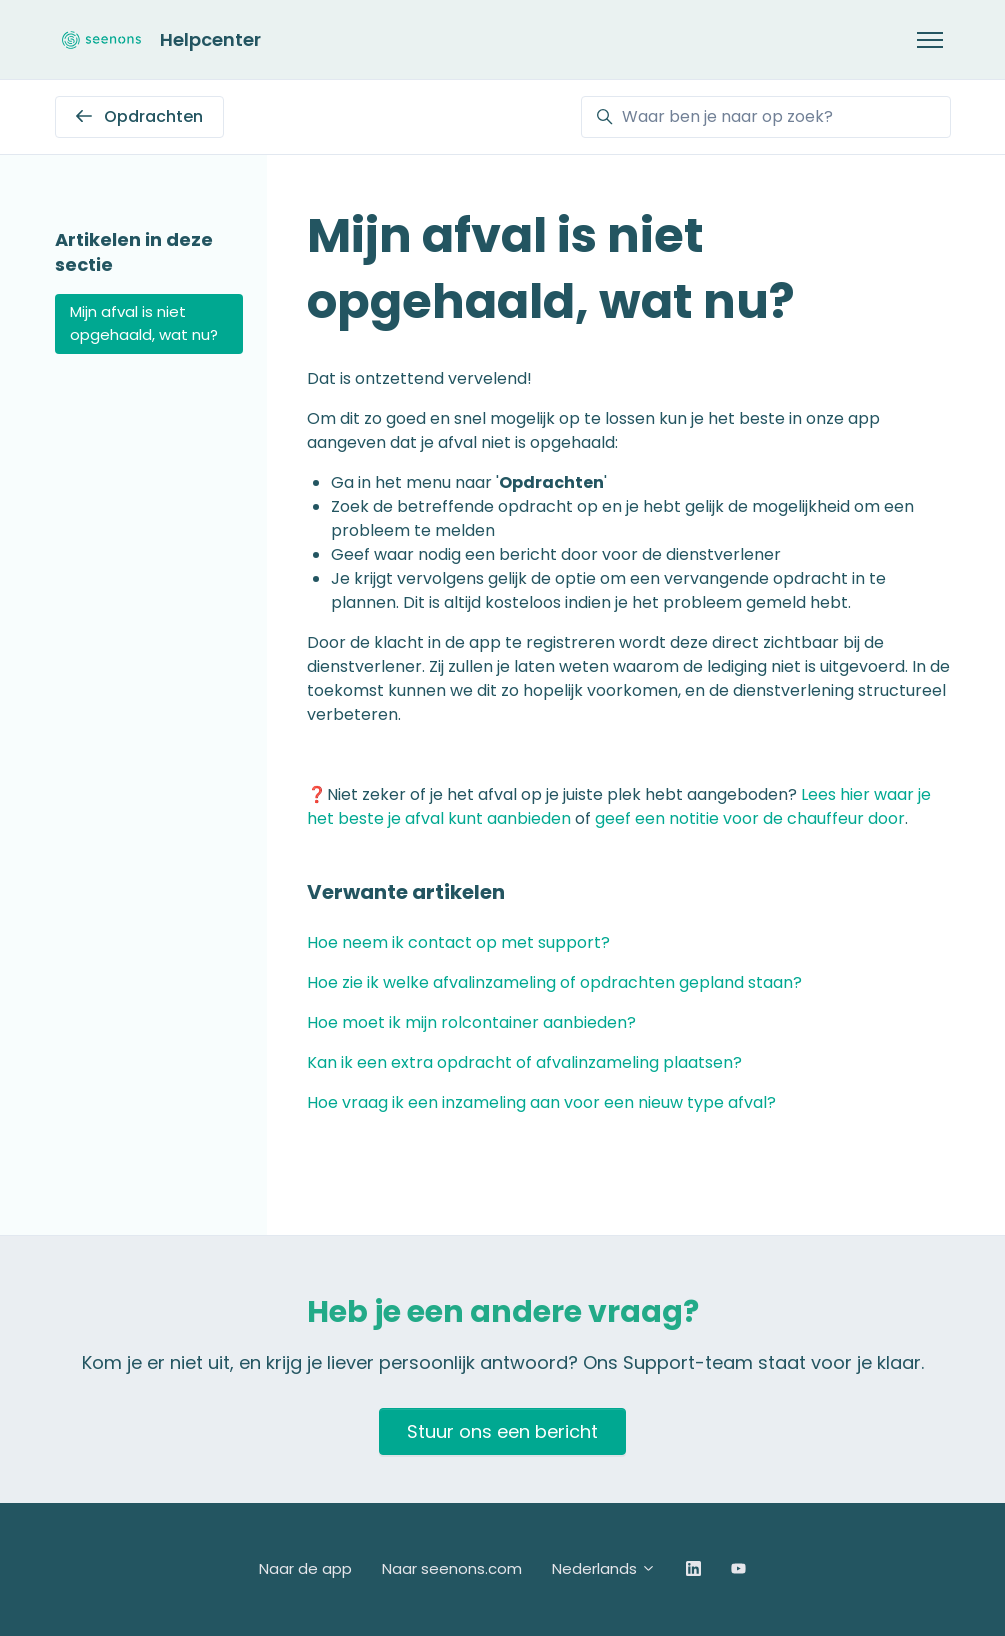 Image resolution: width=1005 pixels, height=1636 pixels. I want to click on Hoe moet ik mijn rolcontainer aanbieden?, so click(471, 1022).